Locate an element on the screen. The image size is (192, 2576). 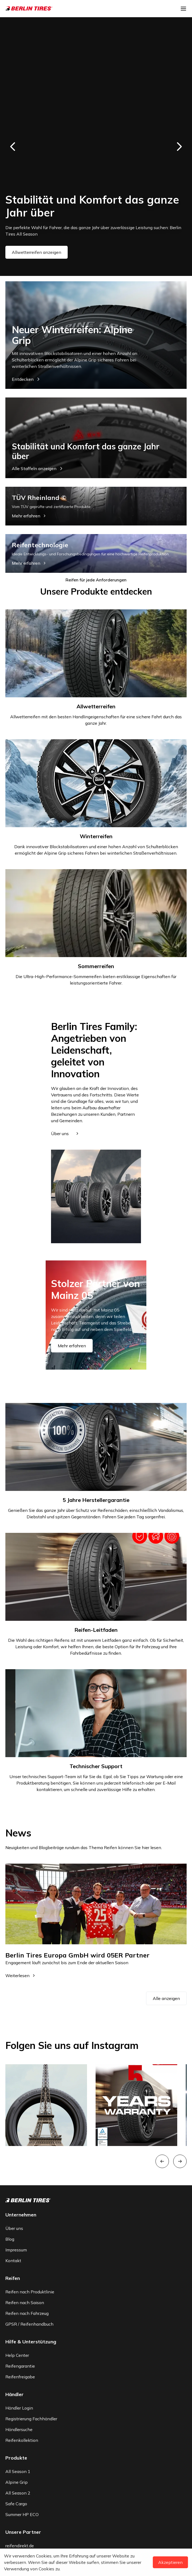
All Season 2 is located at coordinates (17, 2493).